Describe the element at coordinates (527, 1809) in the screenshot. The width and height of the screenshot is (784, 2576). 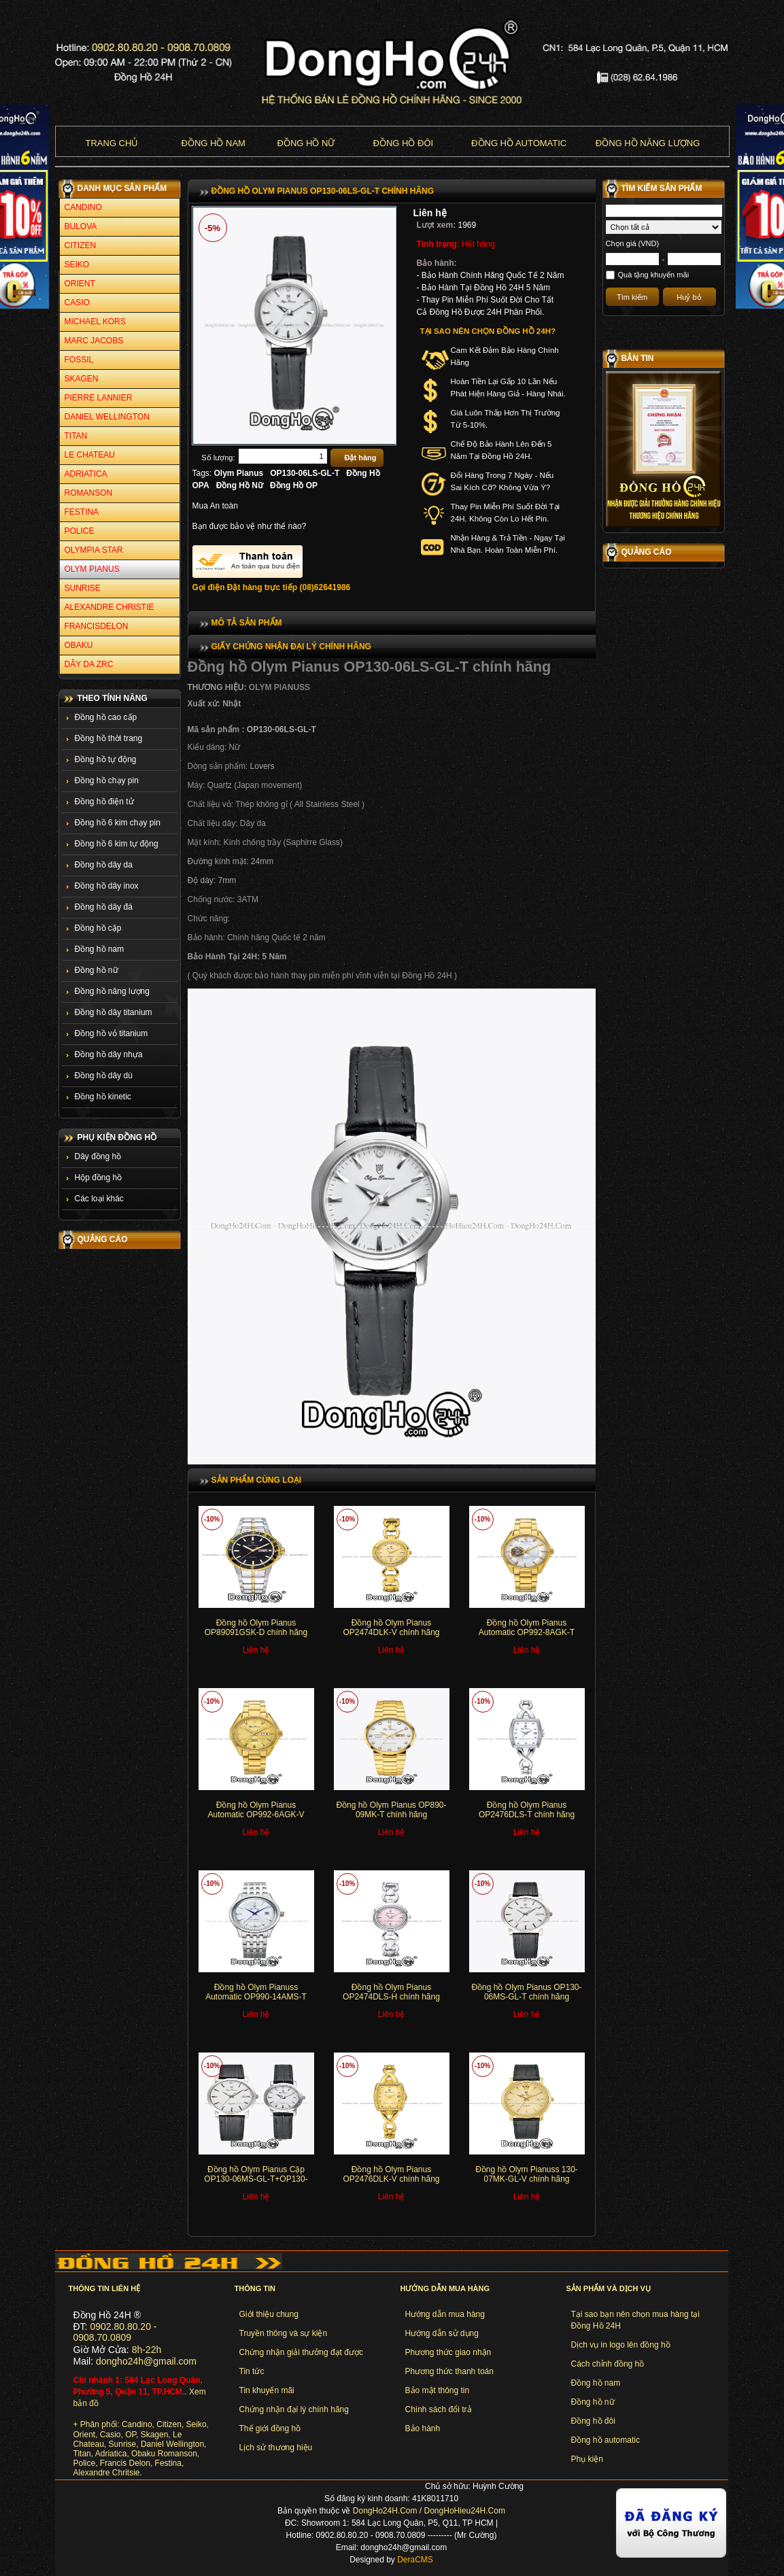
I see `Đồng hồ Olym Pianus OP2476DLS-T chính hãng` at that location.